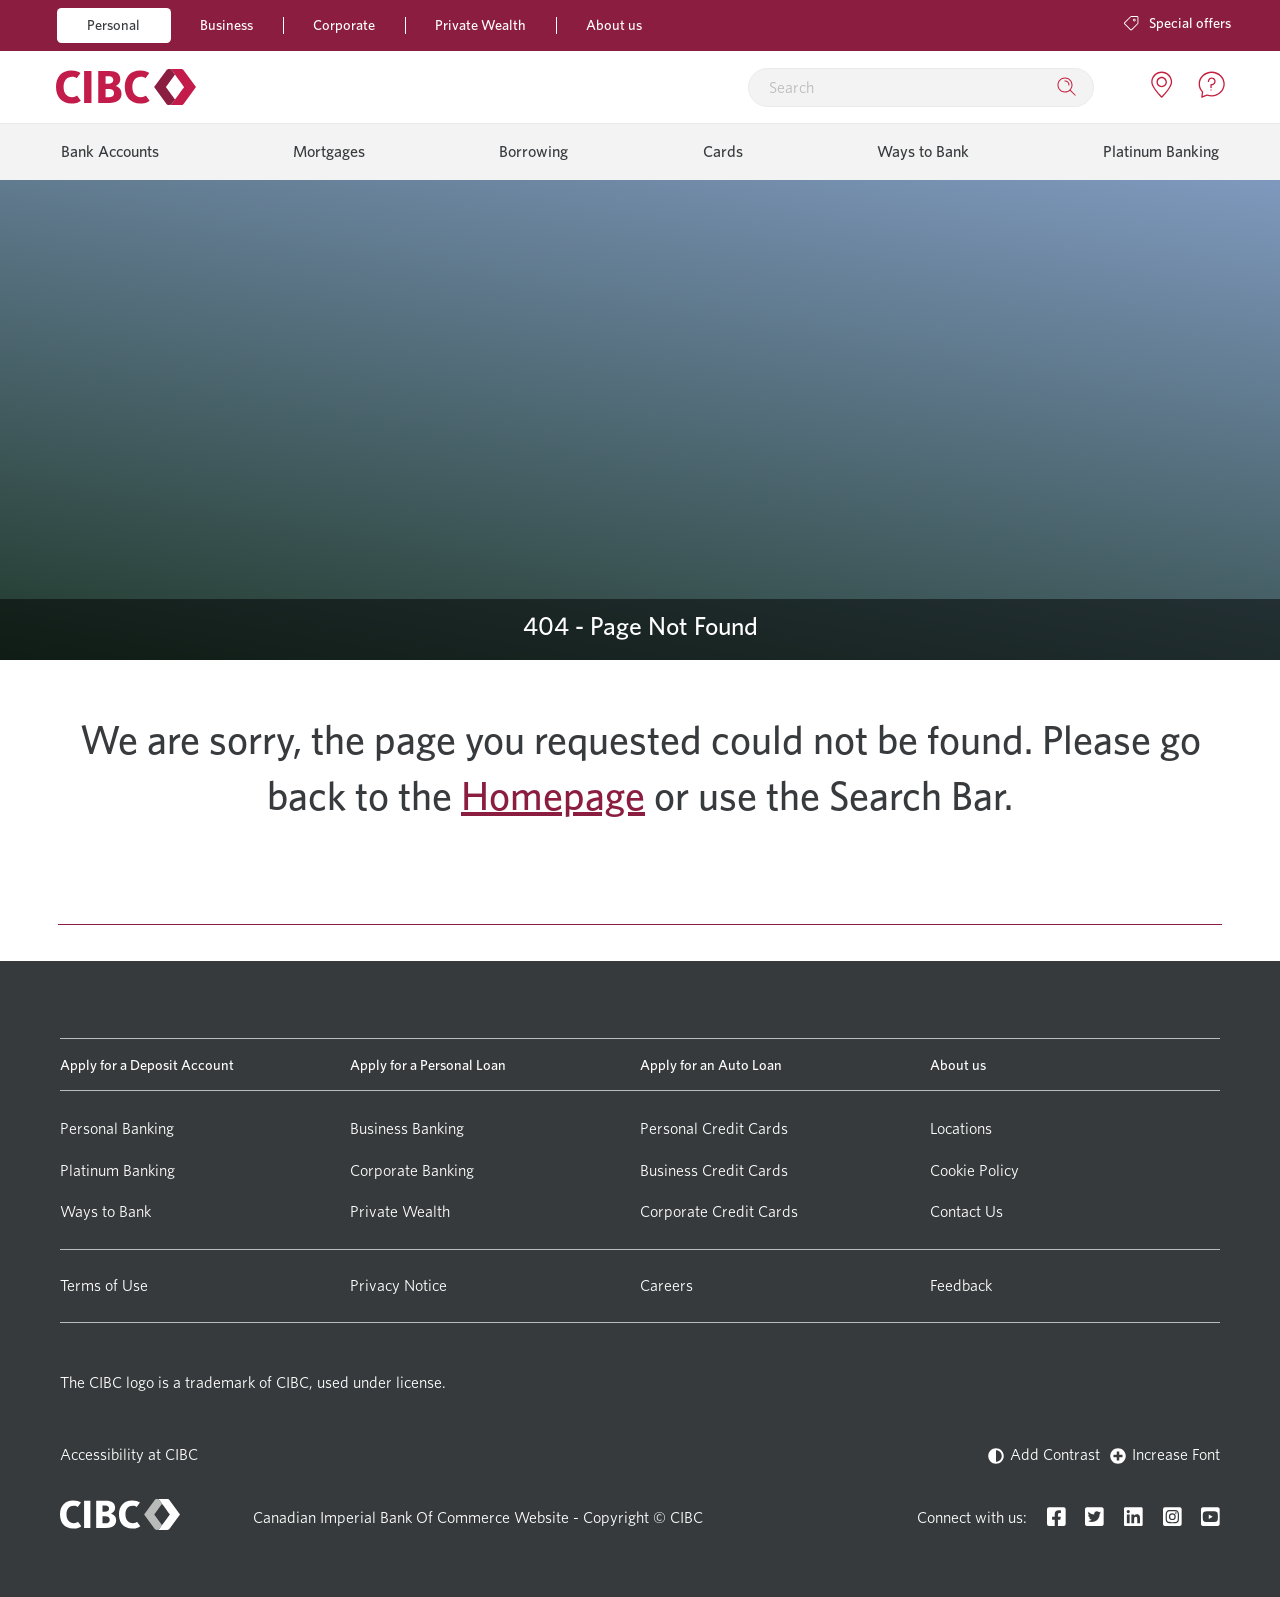  What do you see at coordinates (974, 1170) in the screenshot?
I see `Cookie Policy` at bounding box center [974, 1170].